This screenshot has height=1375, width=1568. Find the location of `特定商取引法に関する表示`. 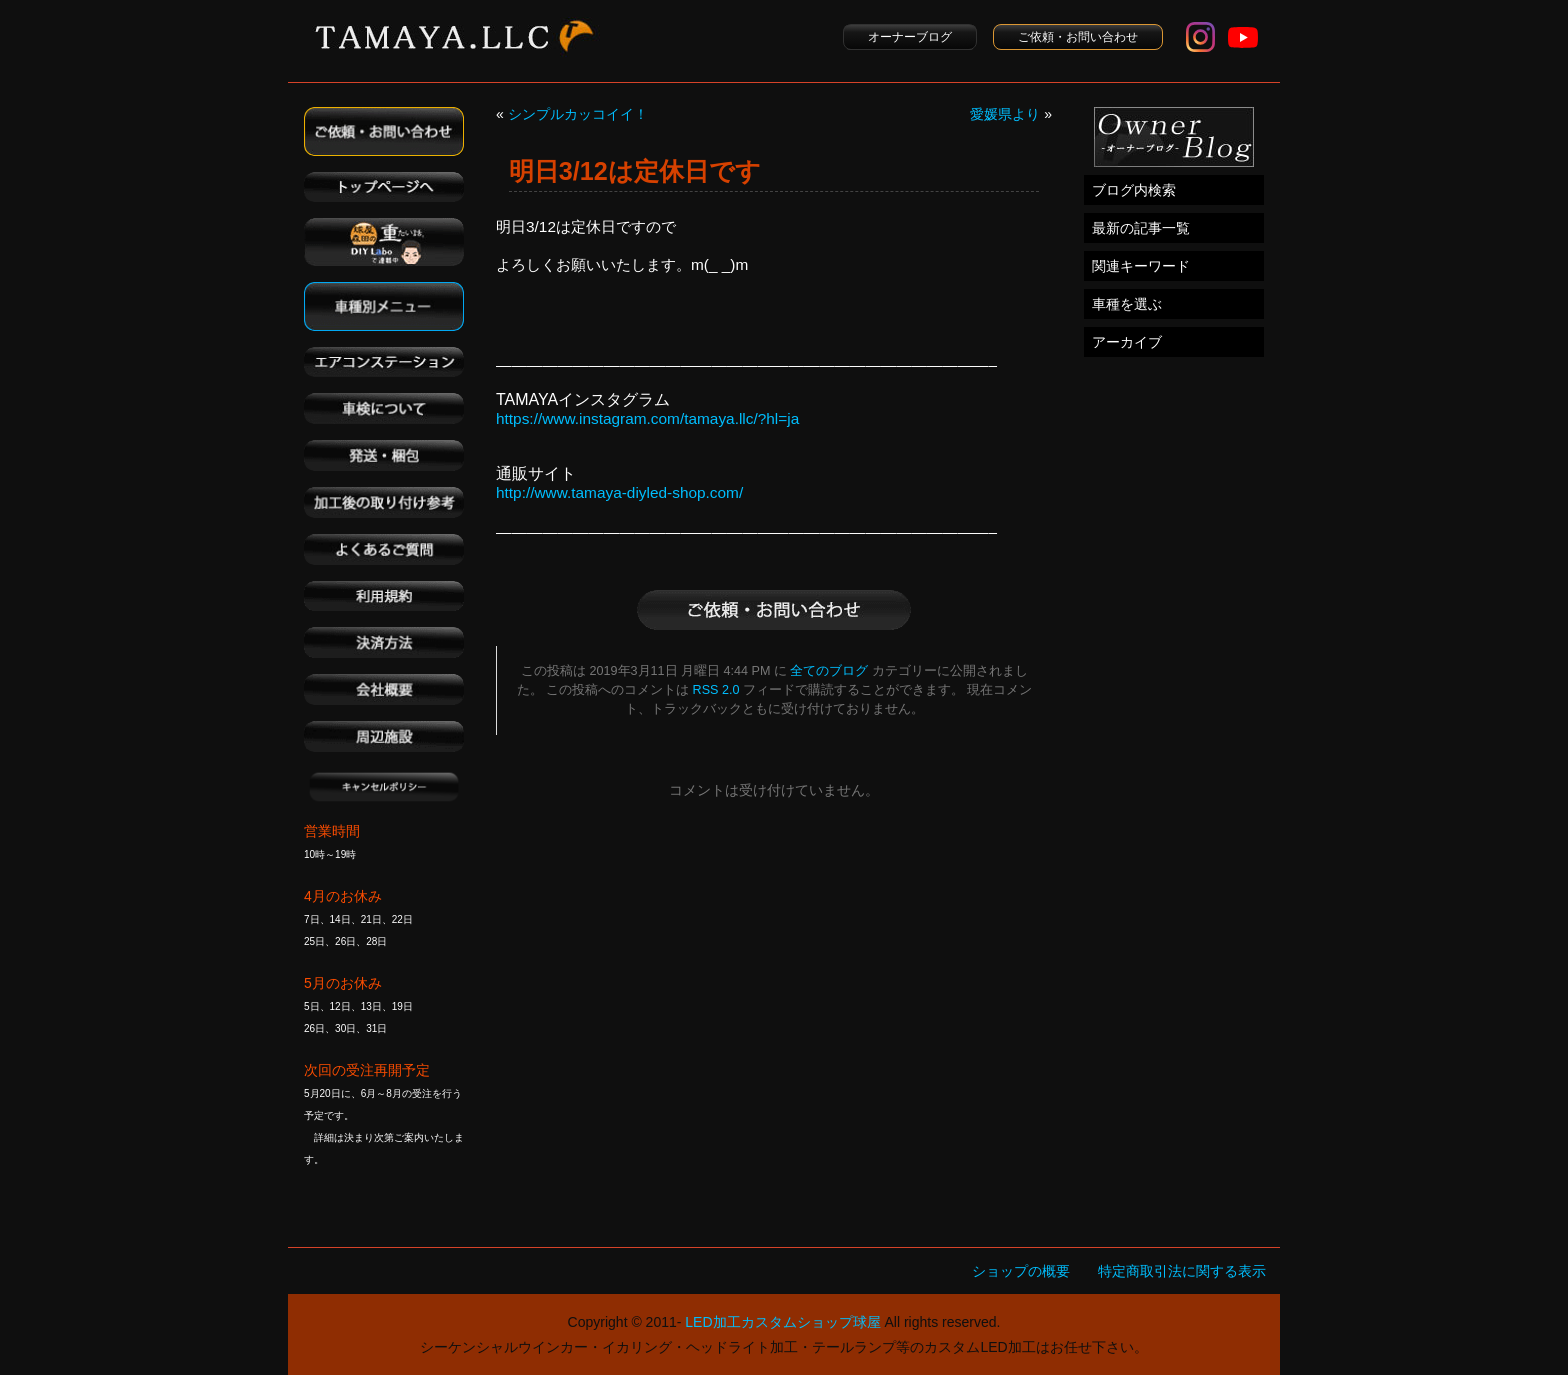

特定商取引法に関する表示 is located at coordinates (1182, 1271).